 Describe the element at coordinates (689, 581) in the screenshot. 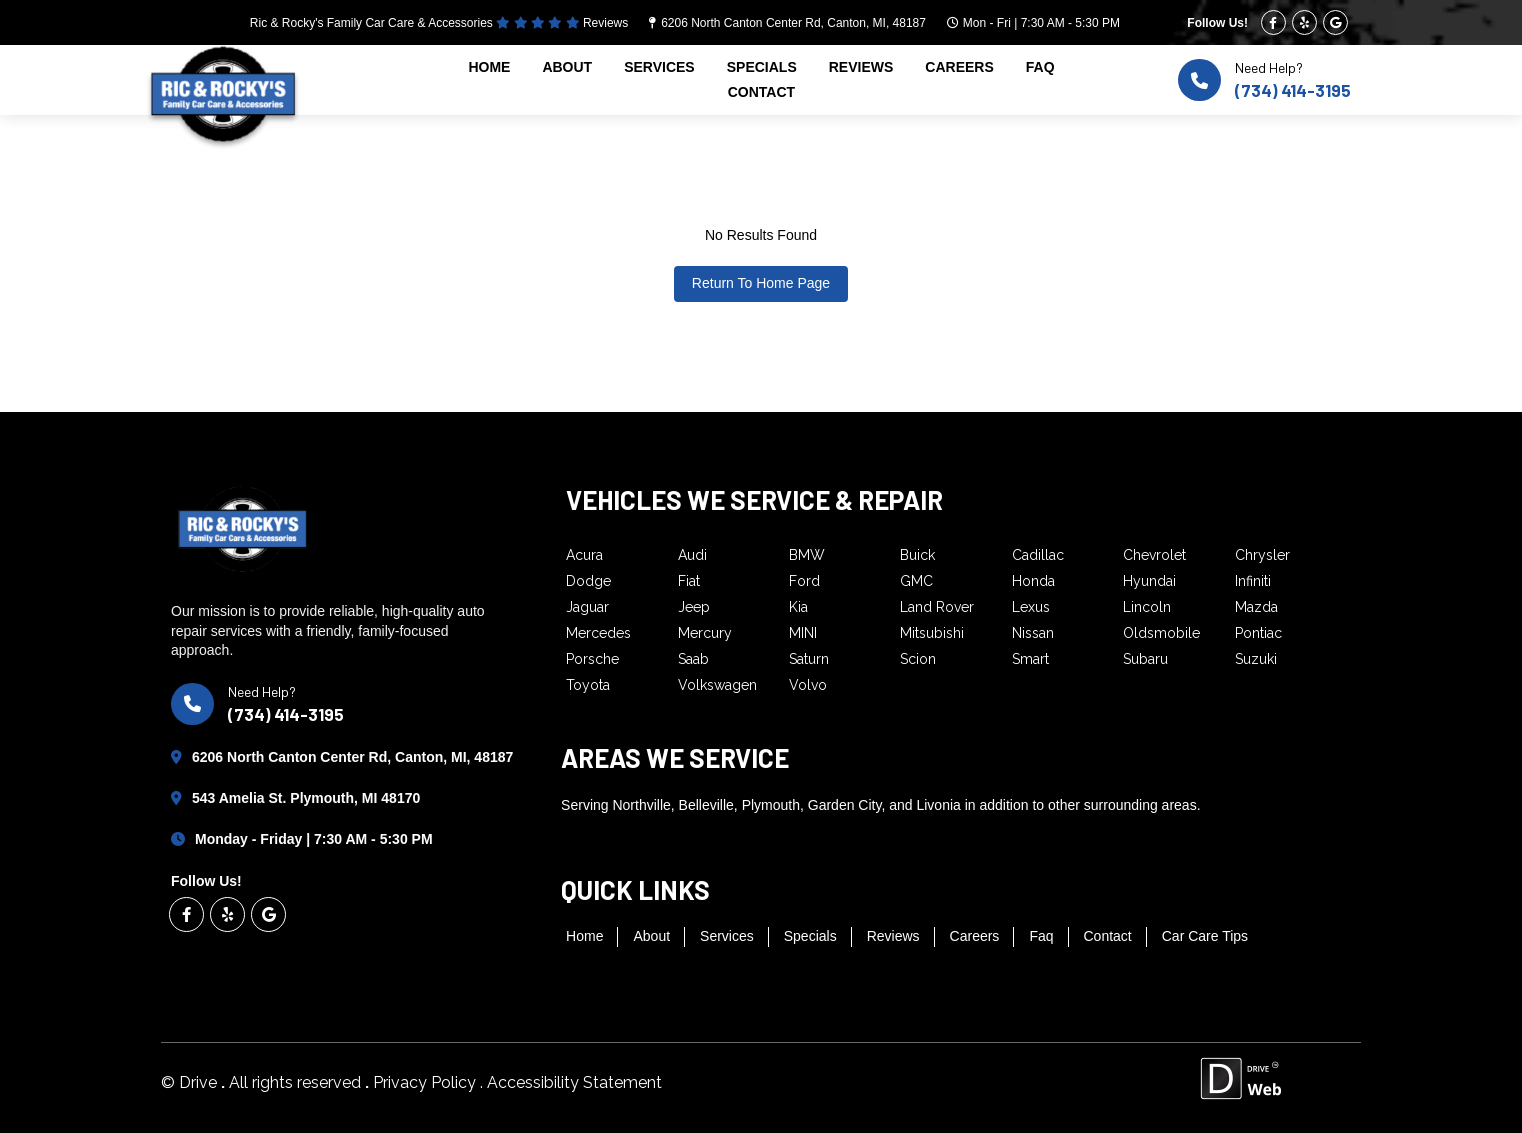

I see `Fiat` at that location.